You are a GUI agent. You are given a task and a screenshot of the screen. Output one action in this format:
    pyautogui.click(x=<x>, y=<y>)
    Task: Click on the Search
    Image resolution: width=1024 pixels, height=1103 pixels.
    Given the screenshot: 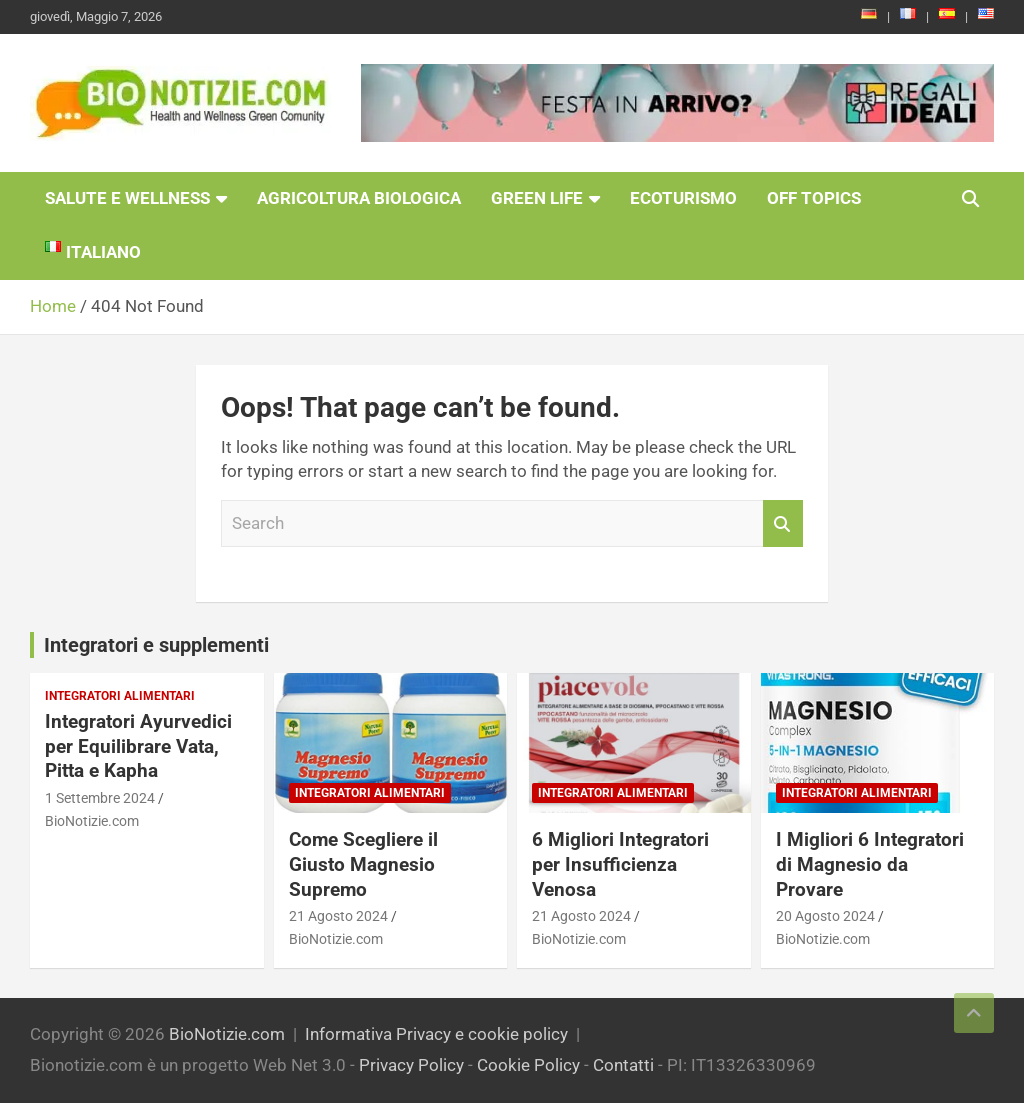 What is the action you would take?
    pyautogui.click(x=783, y=524)
    